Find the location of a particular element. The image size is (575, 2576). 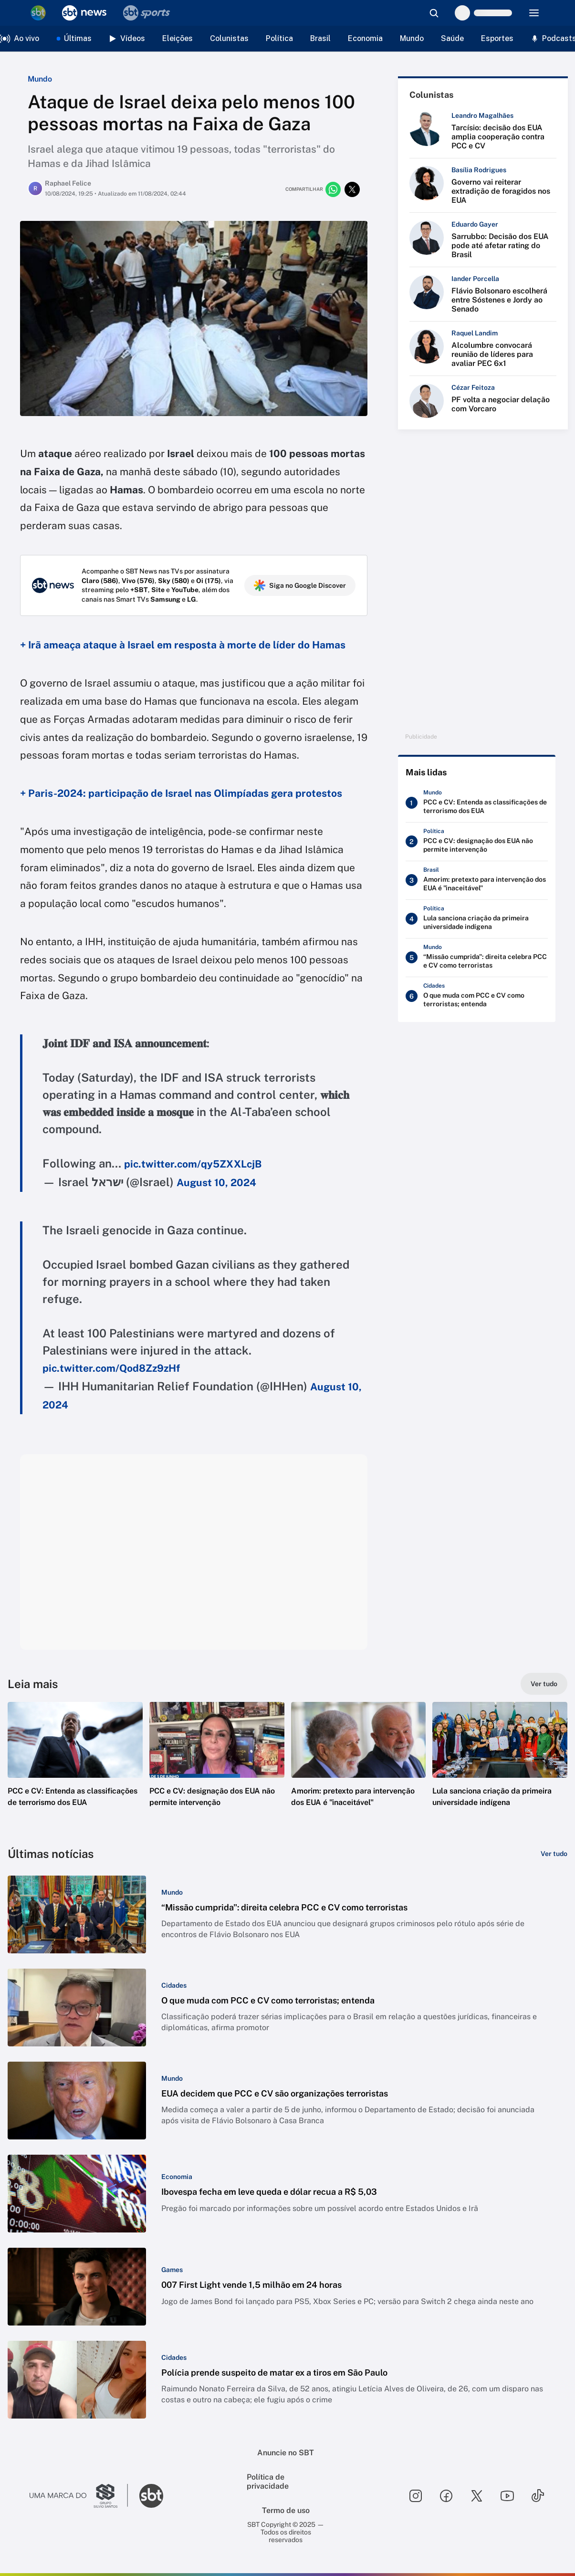

[Lula sanciona criação da primeira universidade indígena] is located at coordinates (477, 919).